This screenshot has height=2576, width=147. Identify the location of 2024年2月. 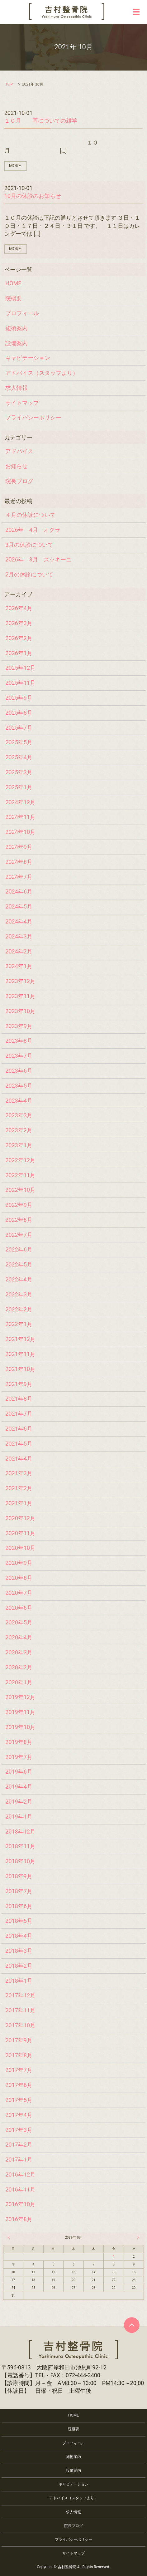
(18, 951).